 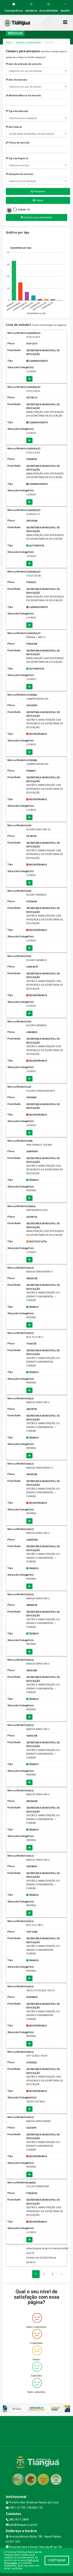 I want to click on Placa do veículo, so click(x=18, y=142).